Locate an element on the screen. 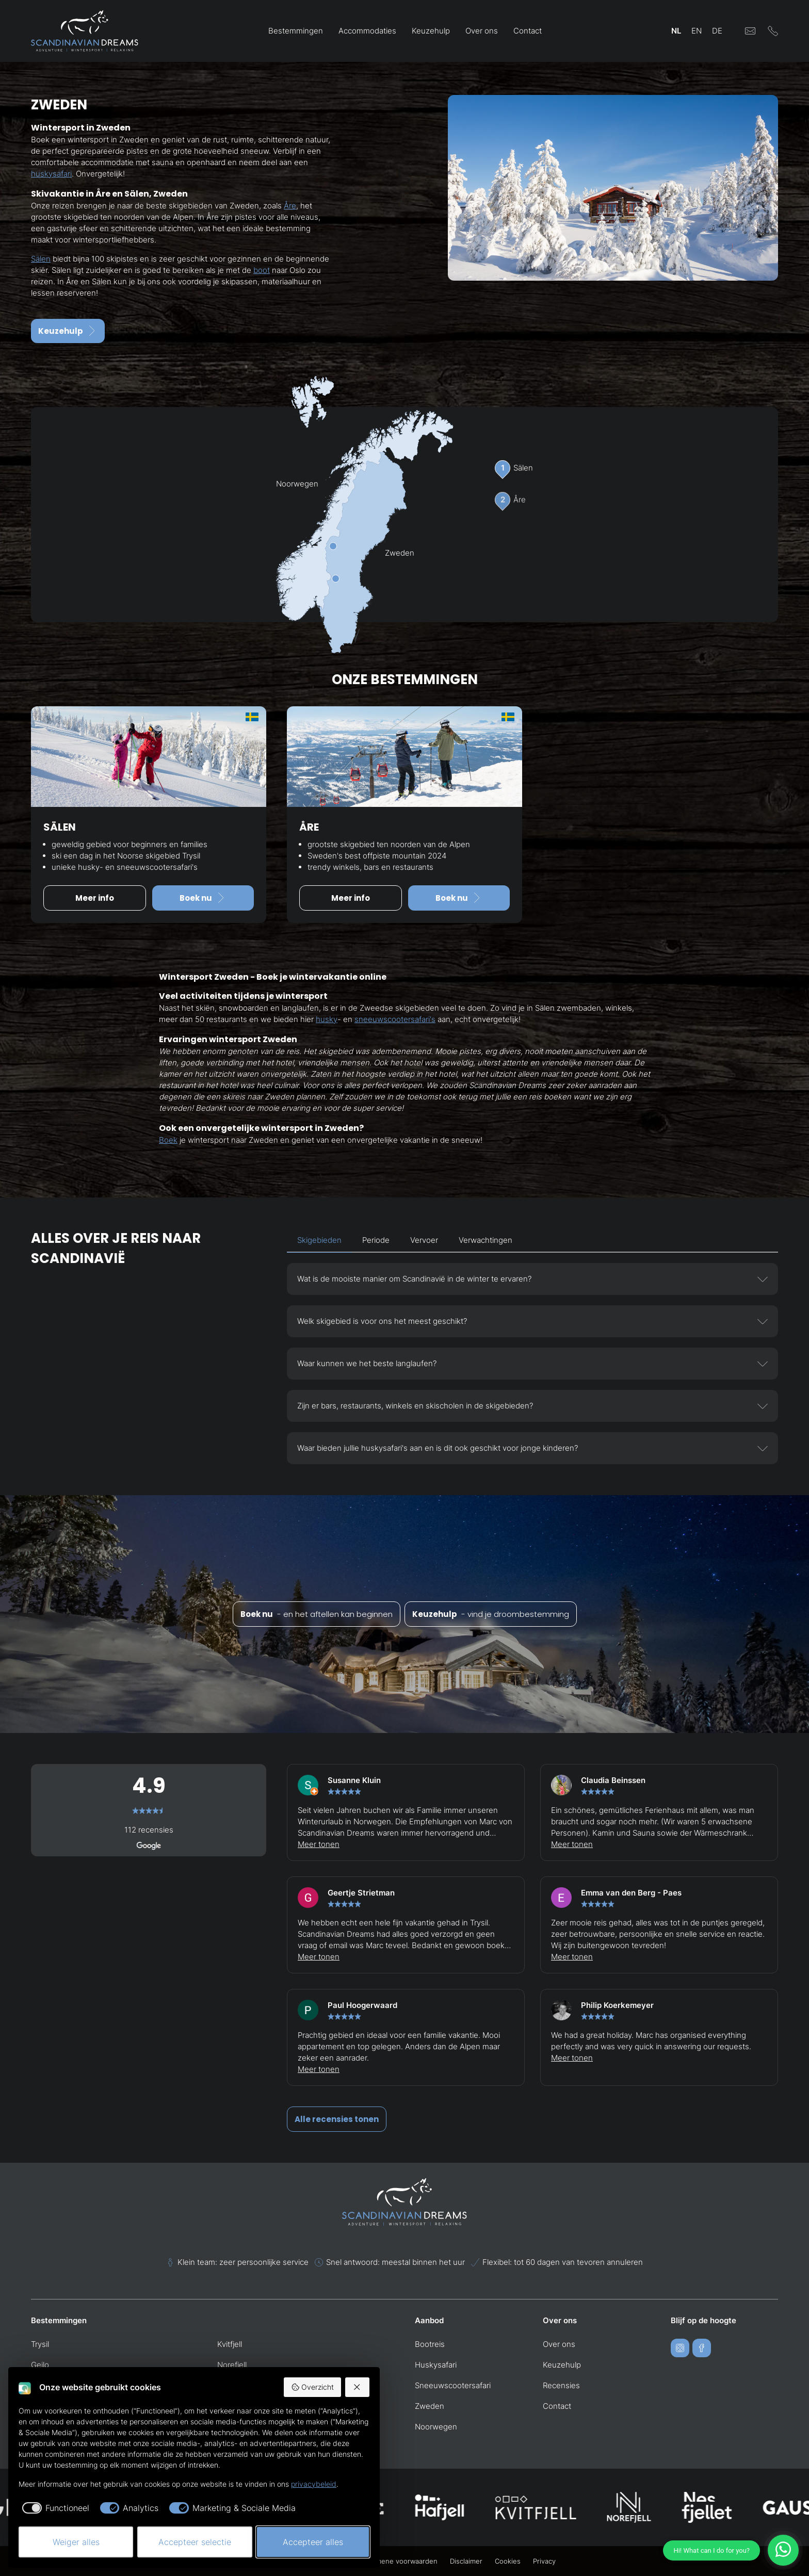 Image resolution: width=809 pixels, height=2576 pixels. boot is located at coordinates (261, 270).